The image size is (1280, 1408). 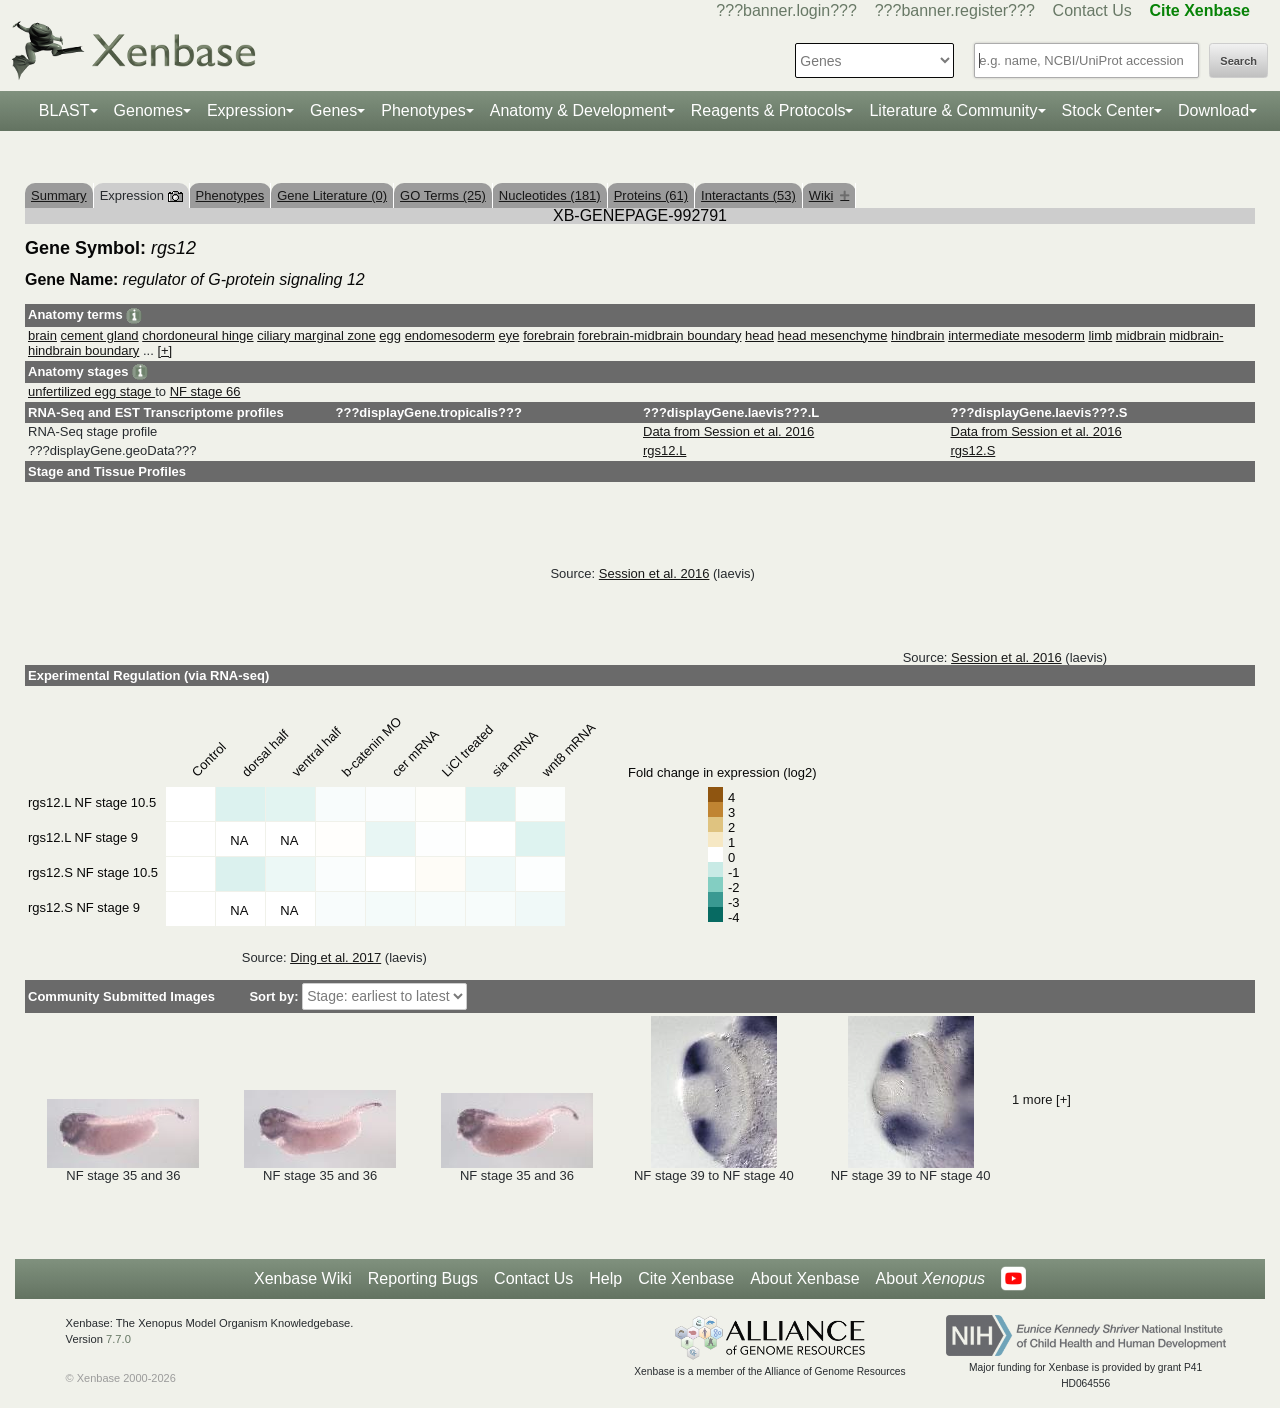 What do you see at coordinates (659, 335) in the screenshot?
I see `forebrain-midbrain boundary` at bounding box center [659, 335].